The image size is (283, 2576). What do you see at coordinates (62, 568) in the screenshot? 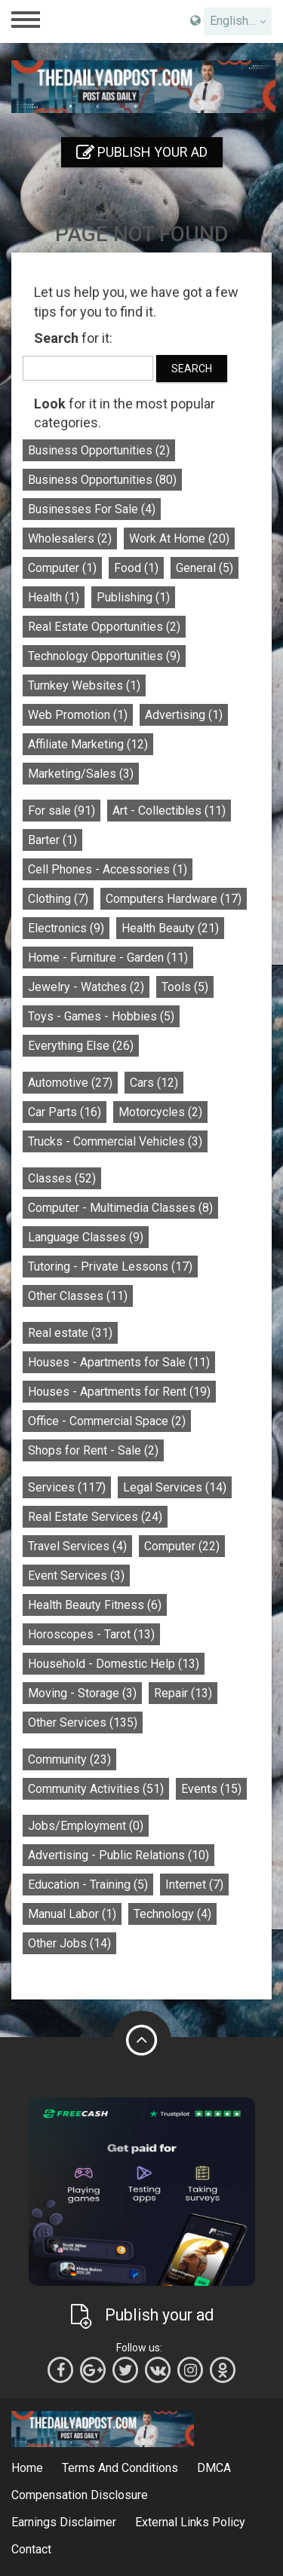
I see `Computer` at bounding box center [62, 568].